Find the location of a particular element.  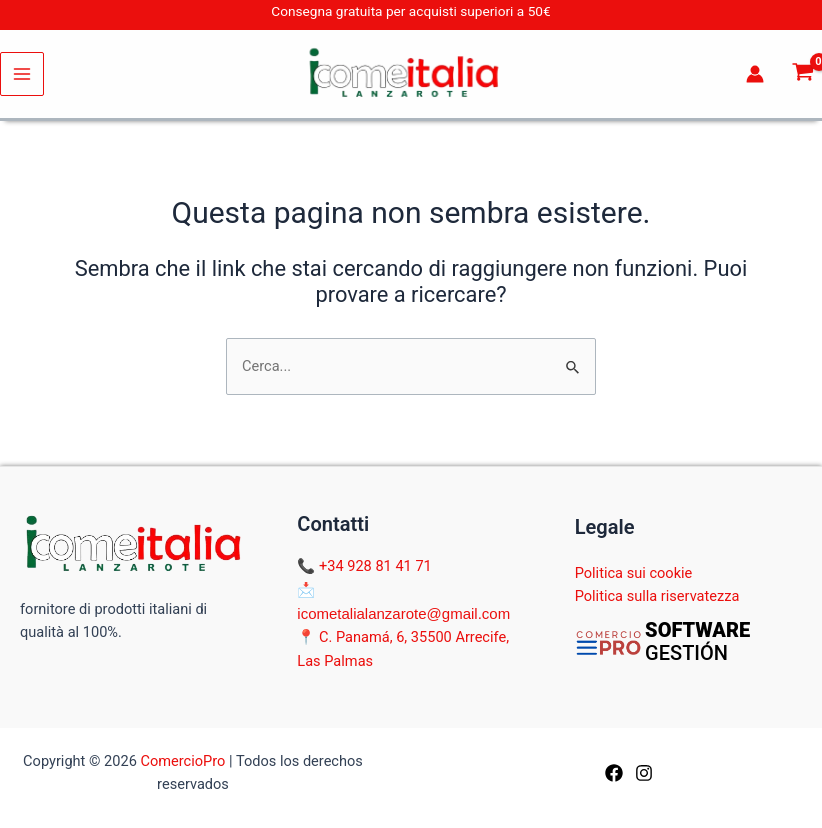

ComercioPro is located at coordinates (182, 761).